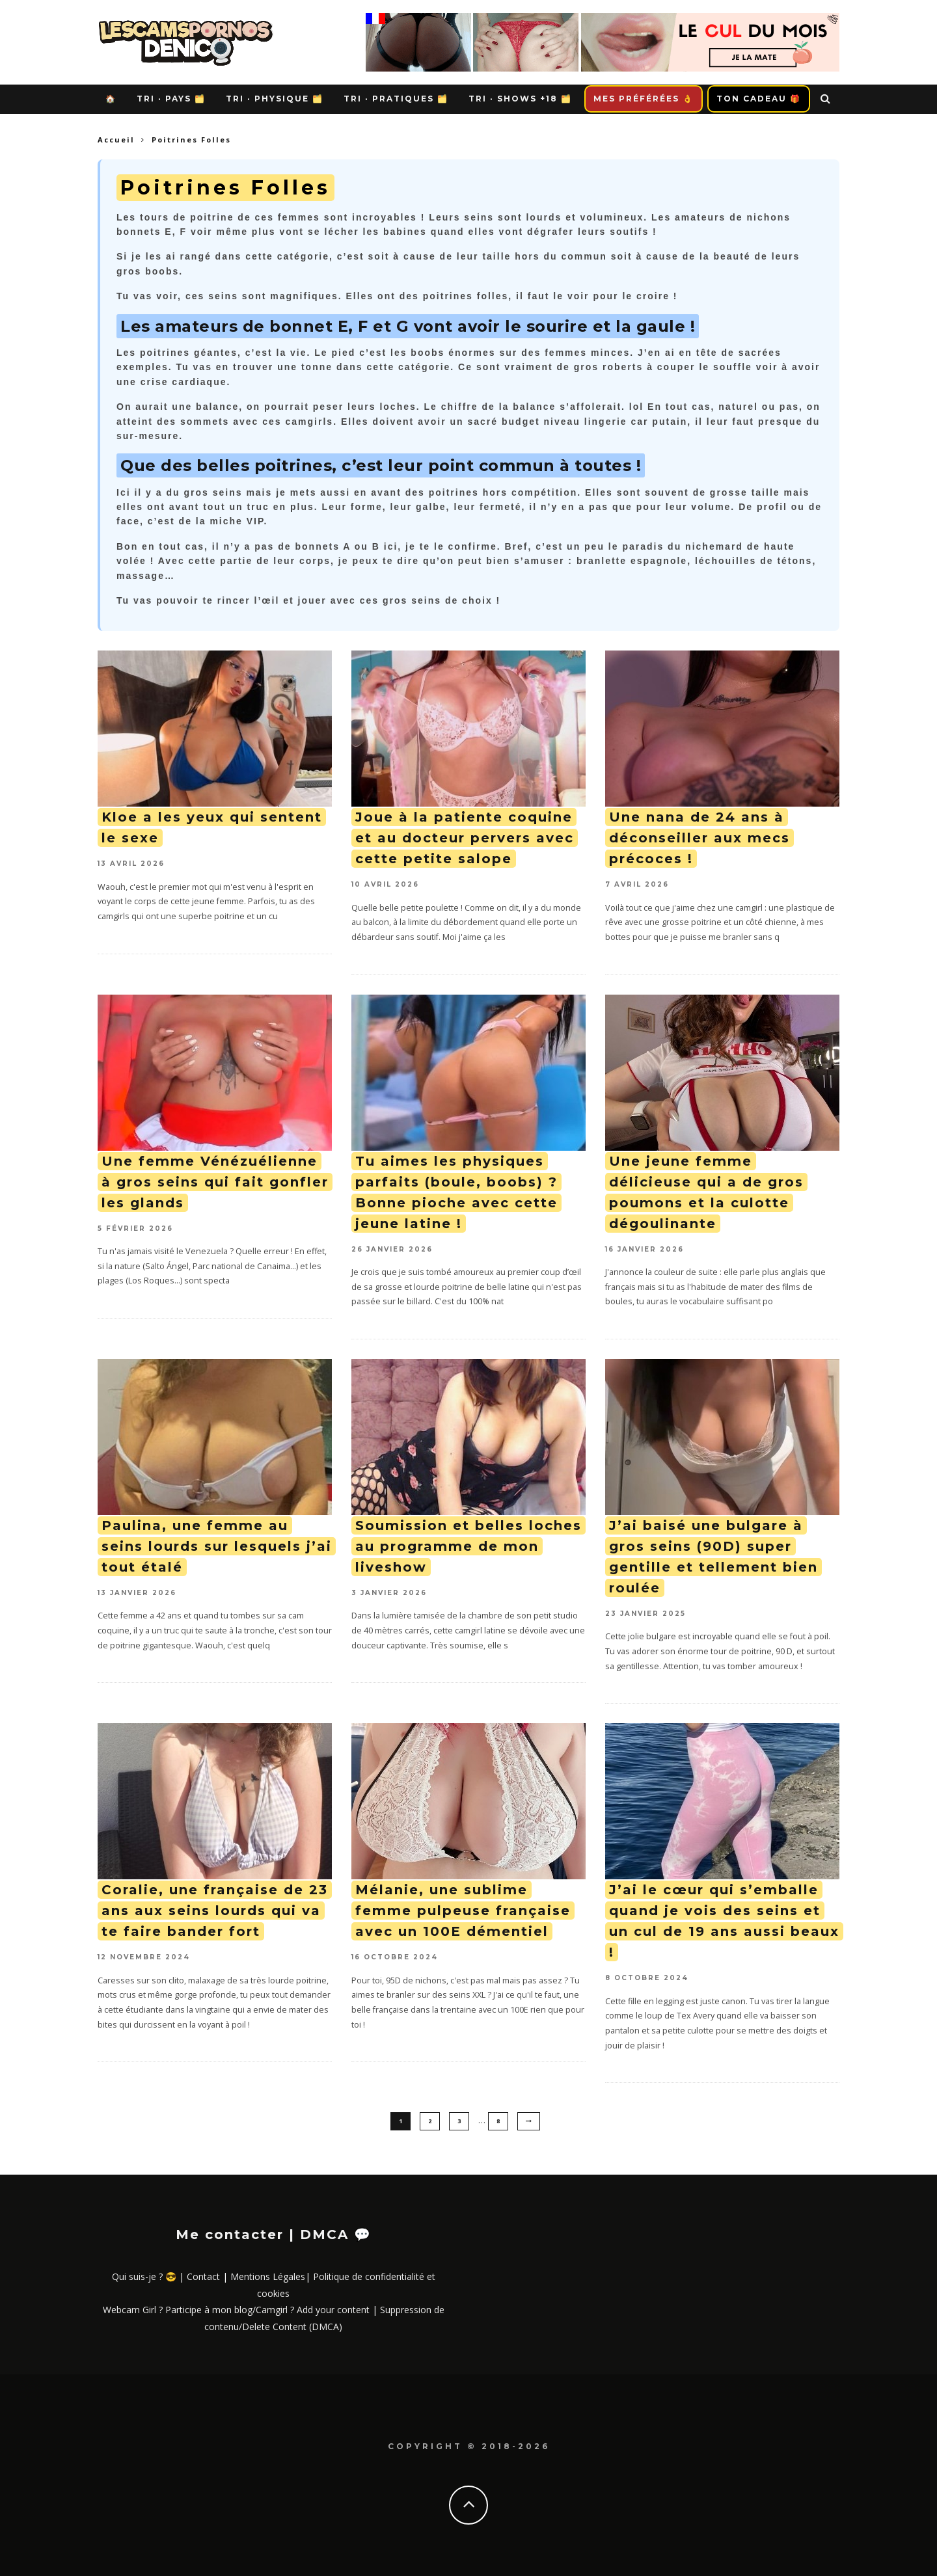 The height and width of the screenshot is (2576, 937). I want to click on Tri · Shows +18 🗂️, so click(520, 98).